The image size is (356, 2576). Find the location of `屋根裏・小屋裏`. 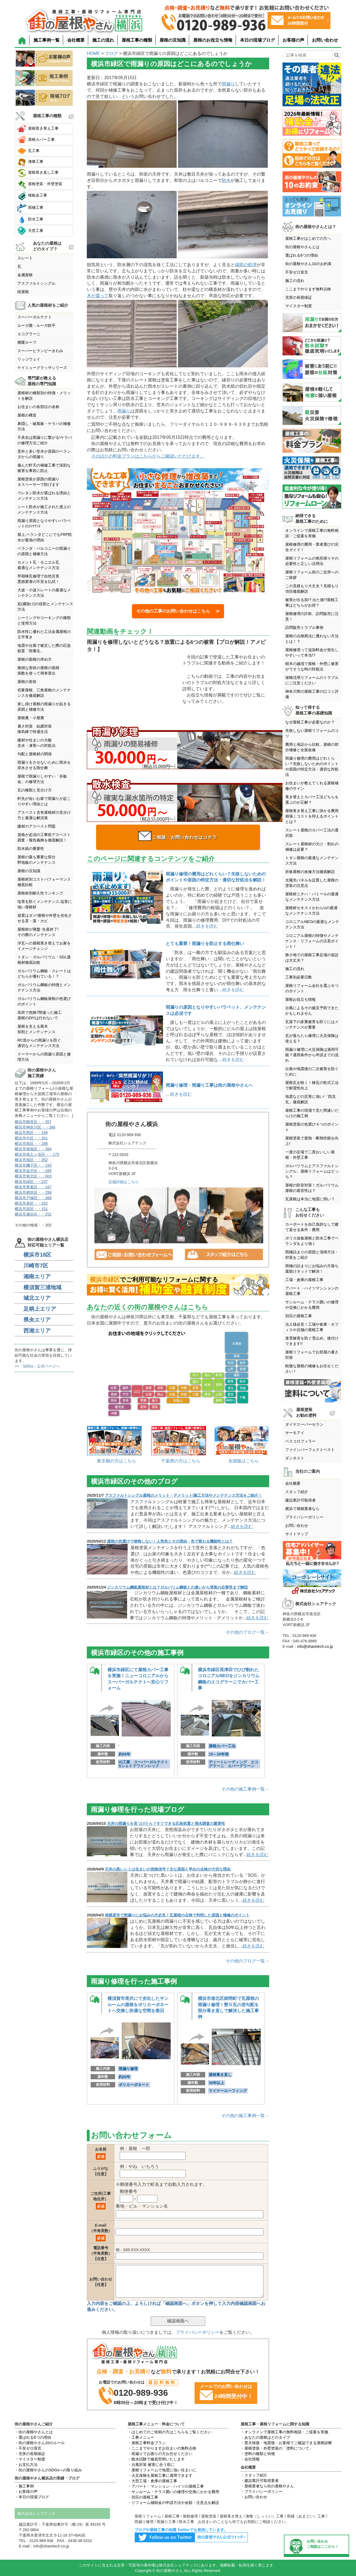

屋根裏・小屋裏 is located at coordinates (30, 718).